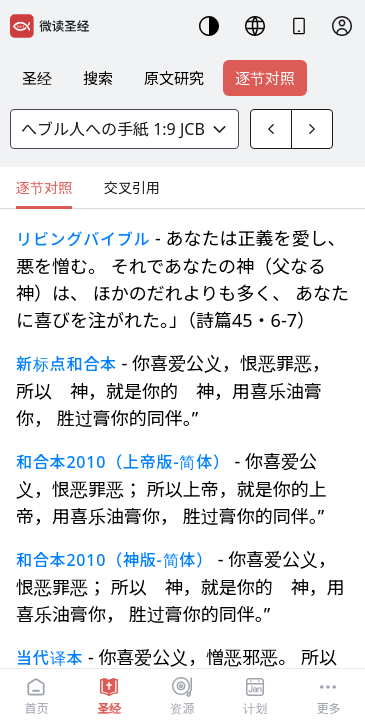  I want to click on 原文研究, so click(174, 78).